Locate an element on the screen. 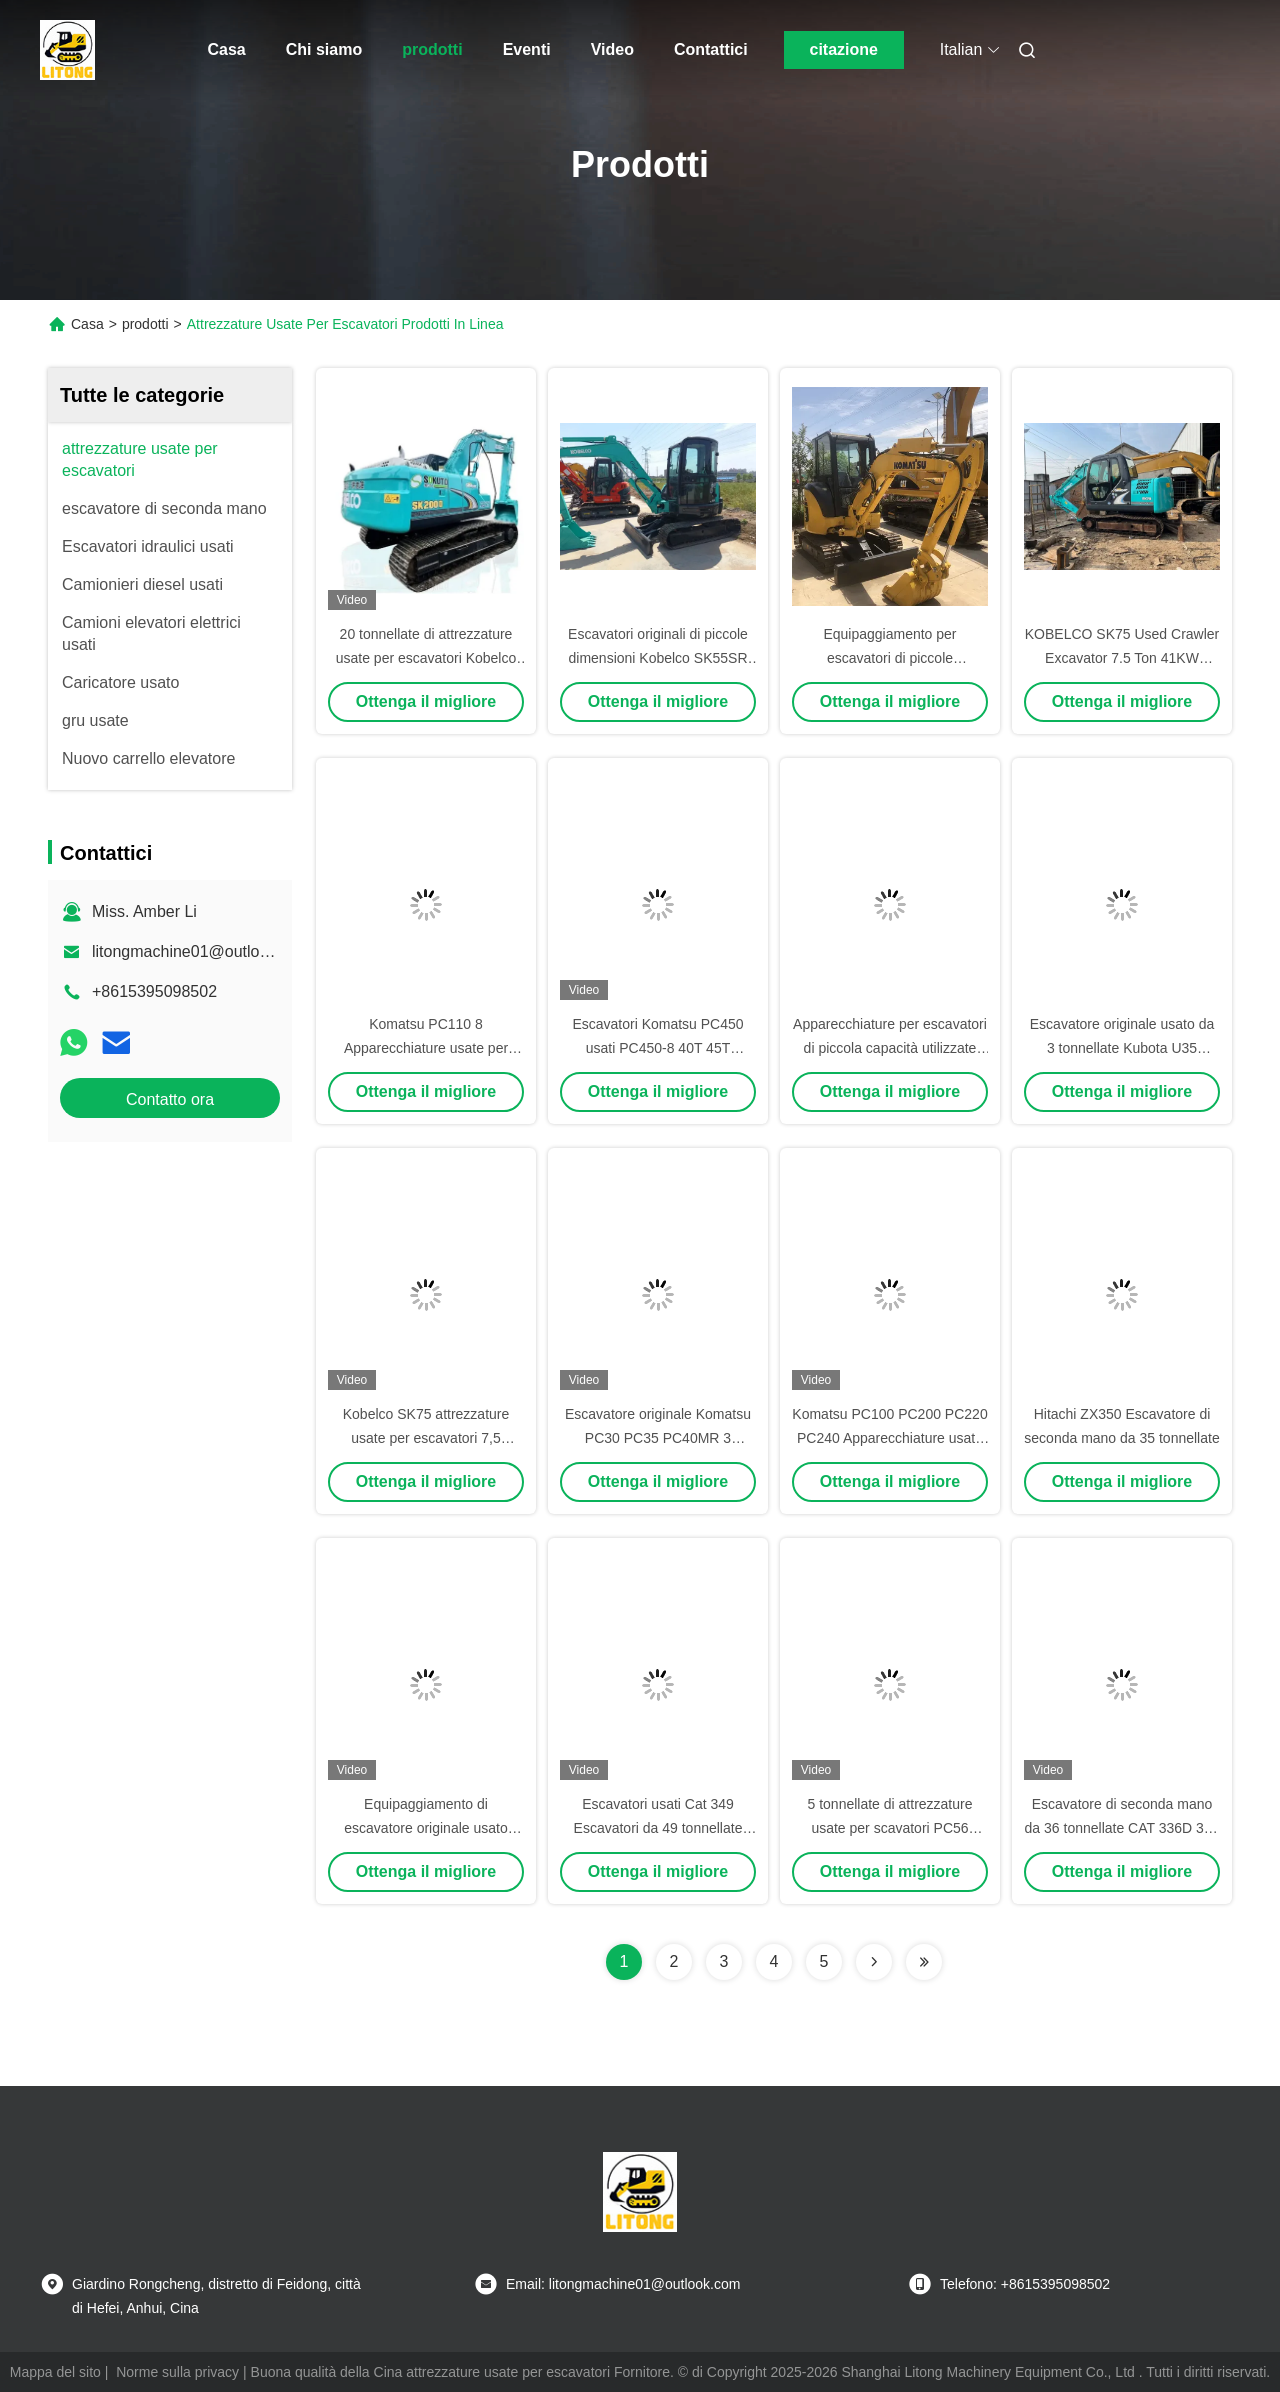 The height and width of the screenshot is (2392, 1280). Eventi is located at coordinates (527, 49).